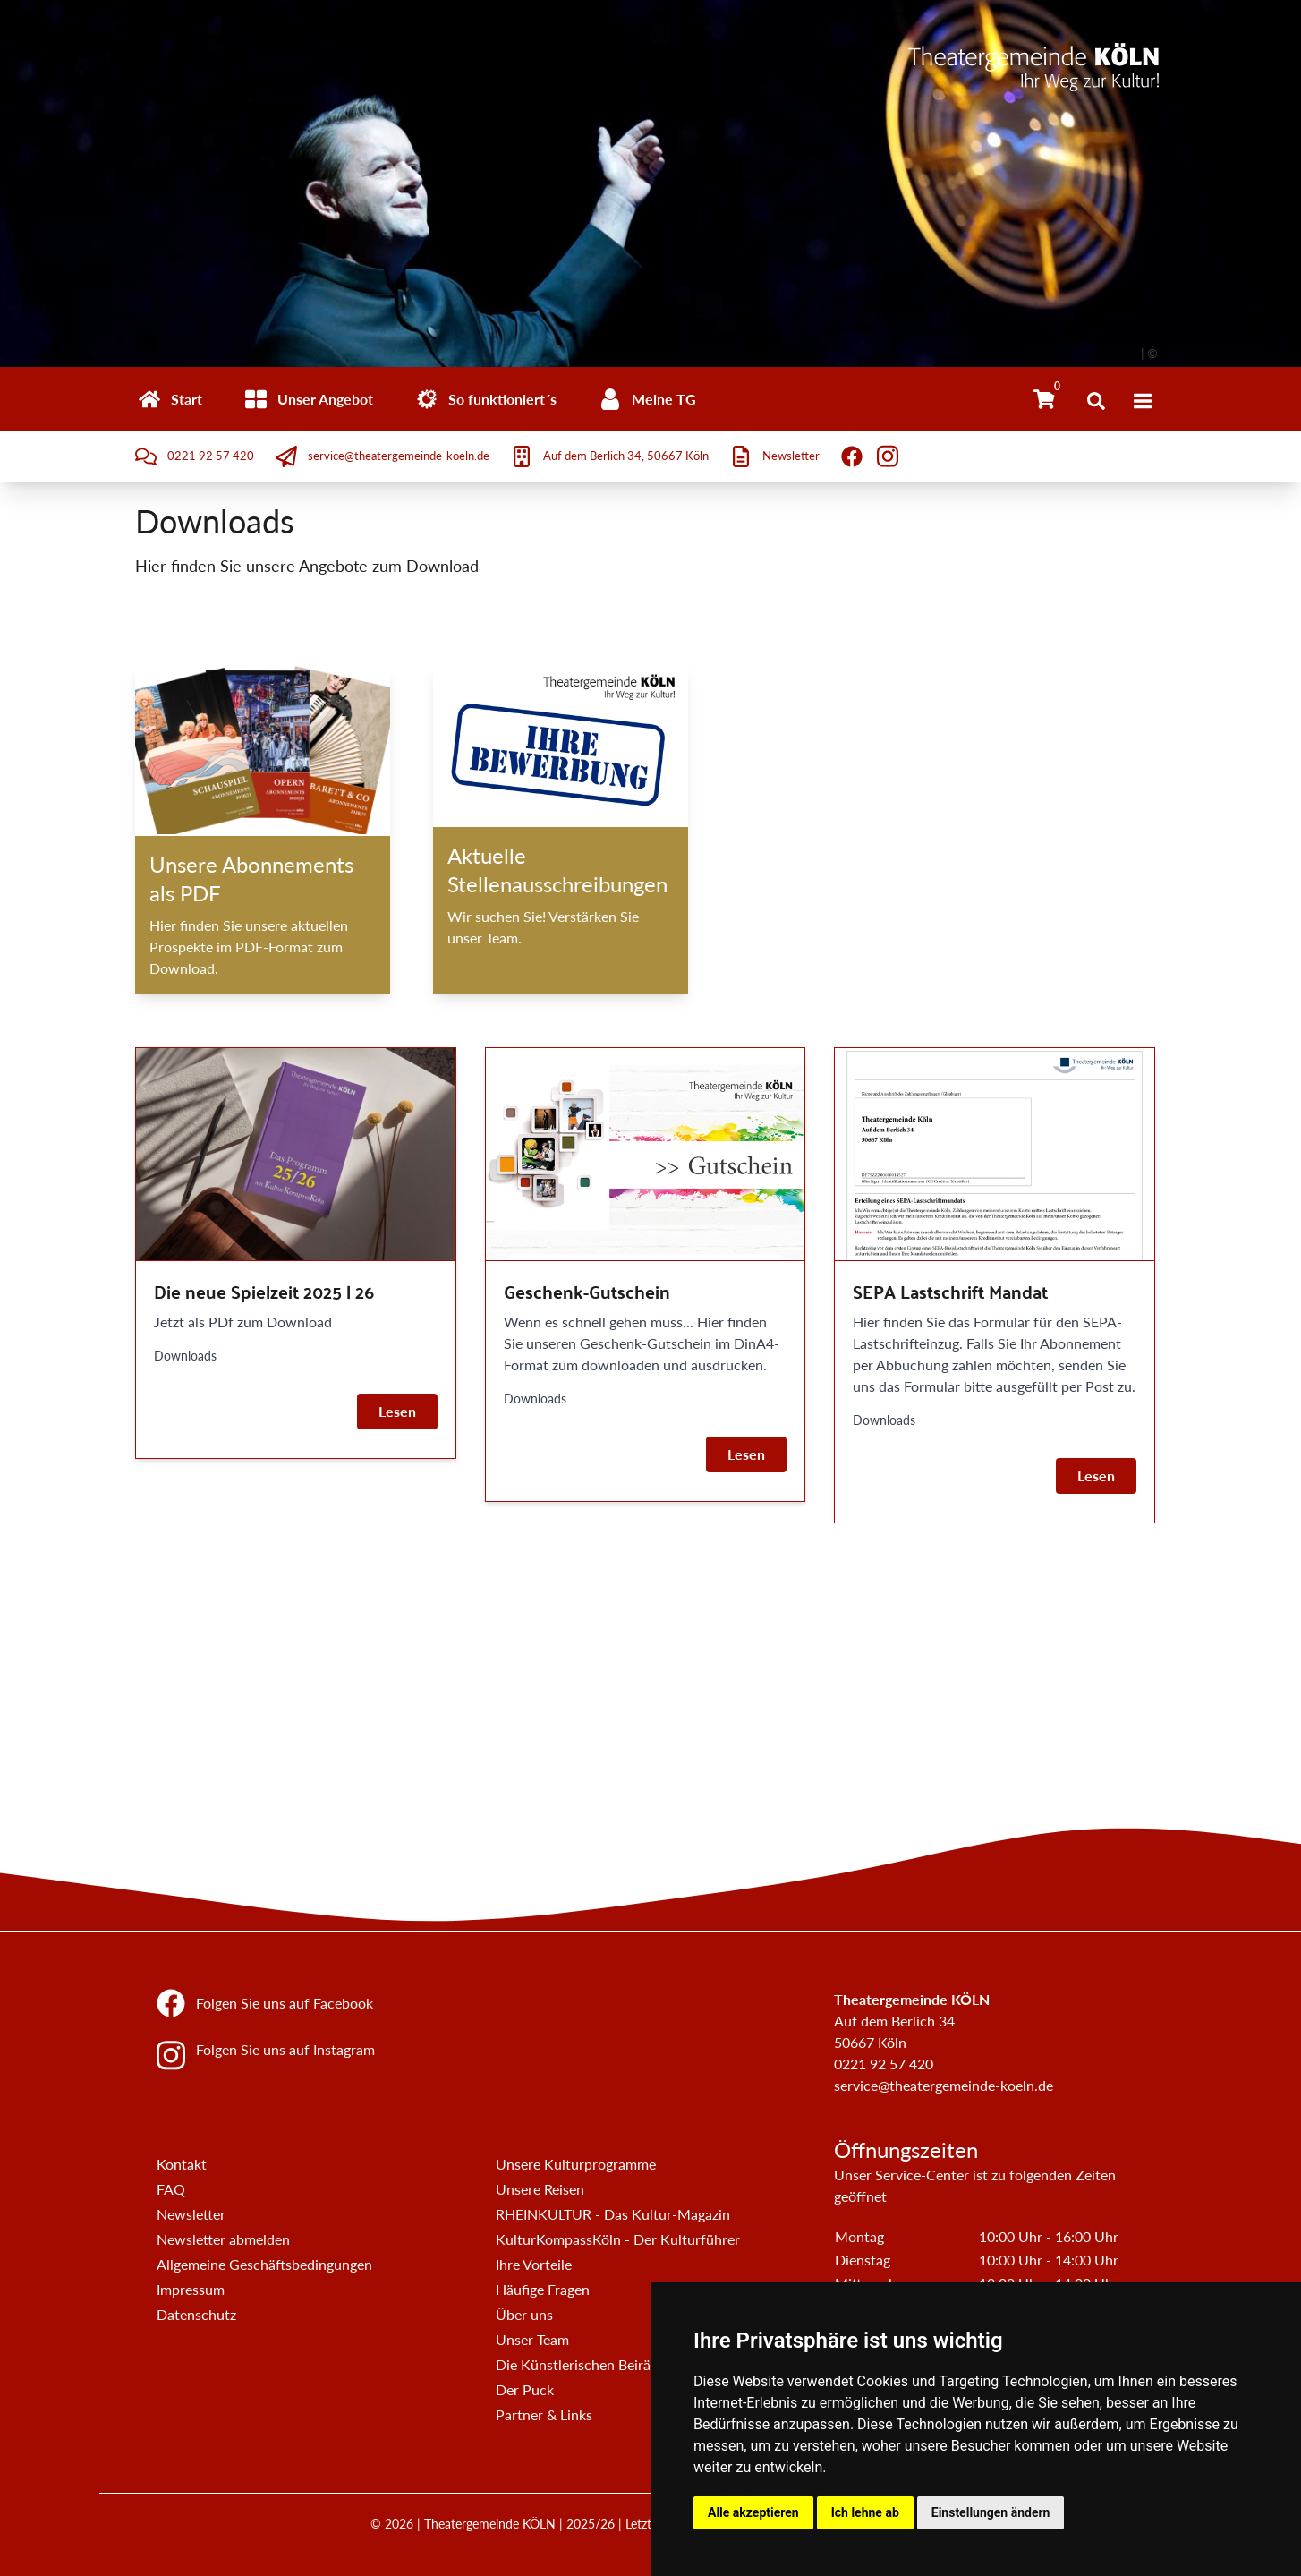 The image size is (1301, 2576). Describe the element at coordinates (534, 2264) in the screenshot. I see `Ihre Vorteile` at that location.